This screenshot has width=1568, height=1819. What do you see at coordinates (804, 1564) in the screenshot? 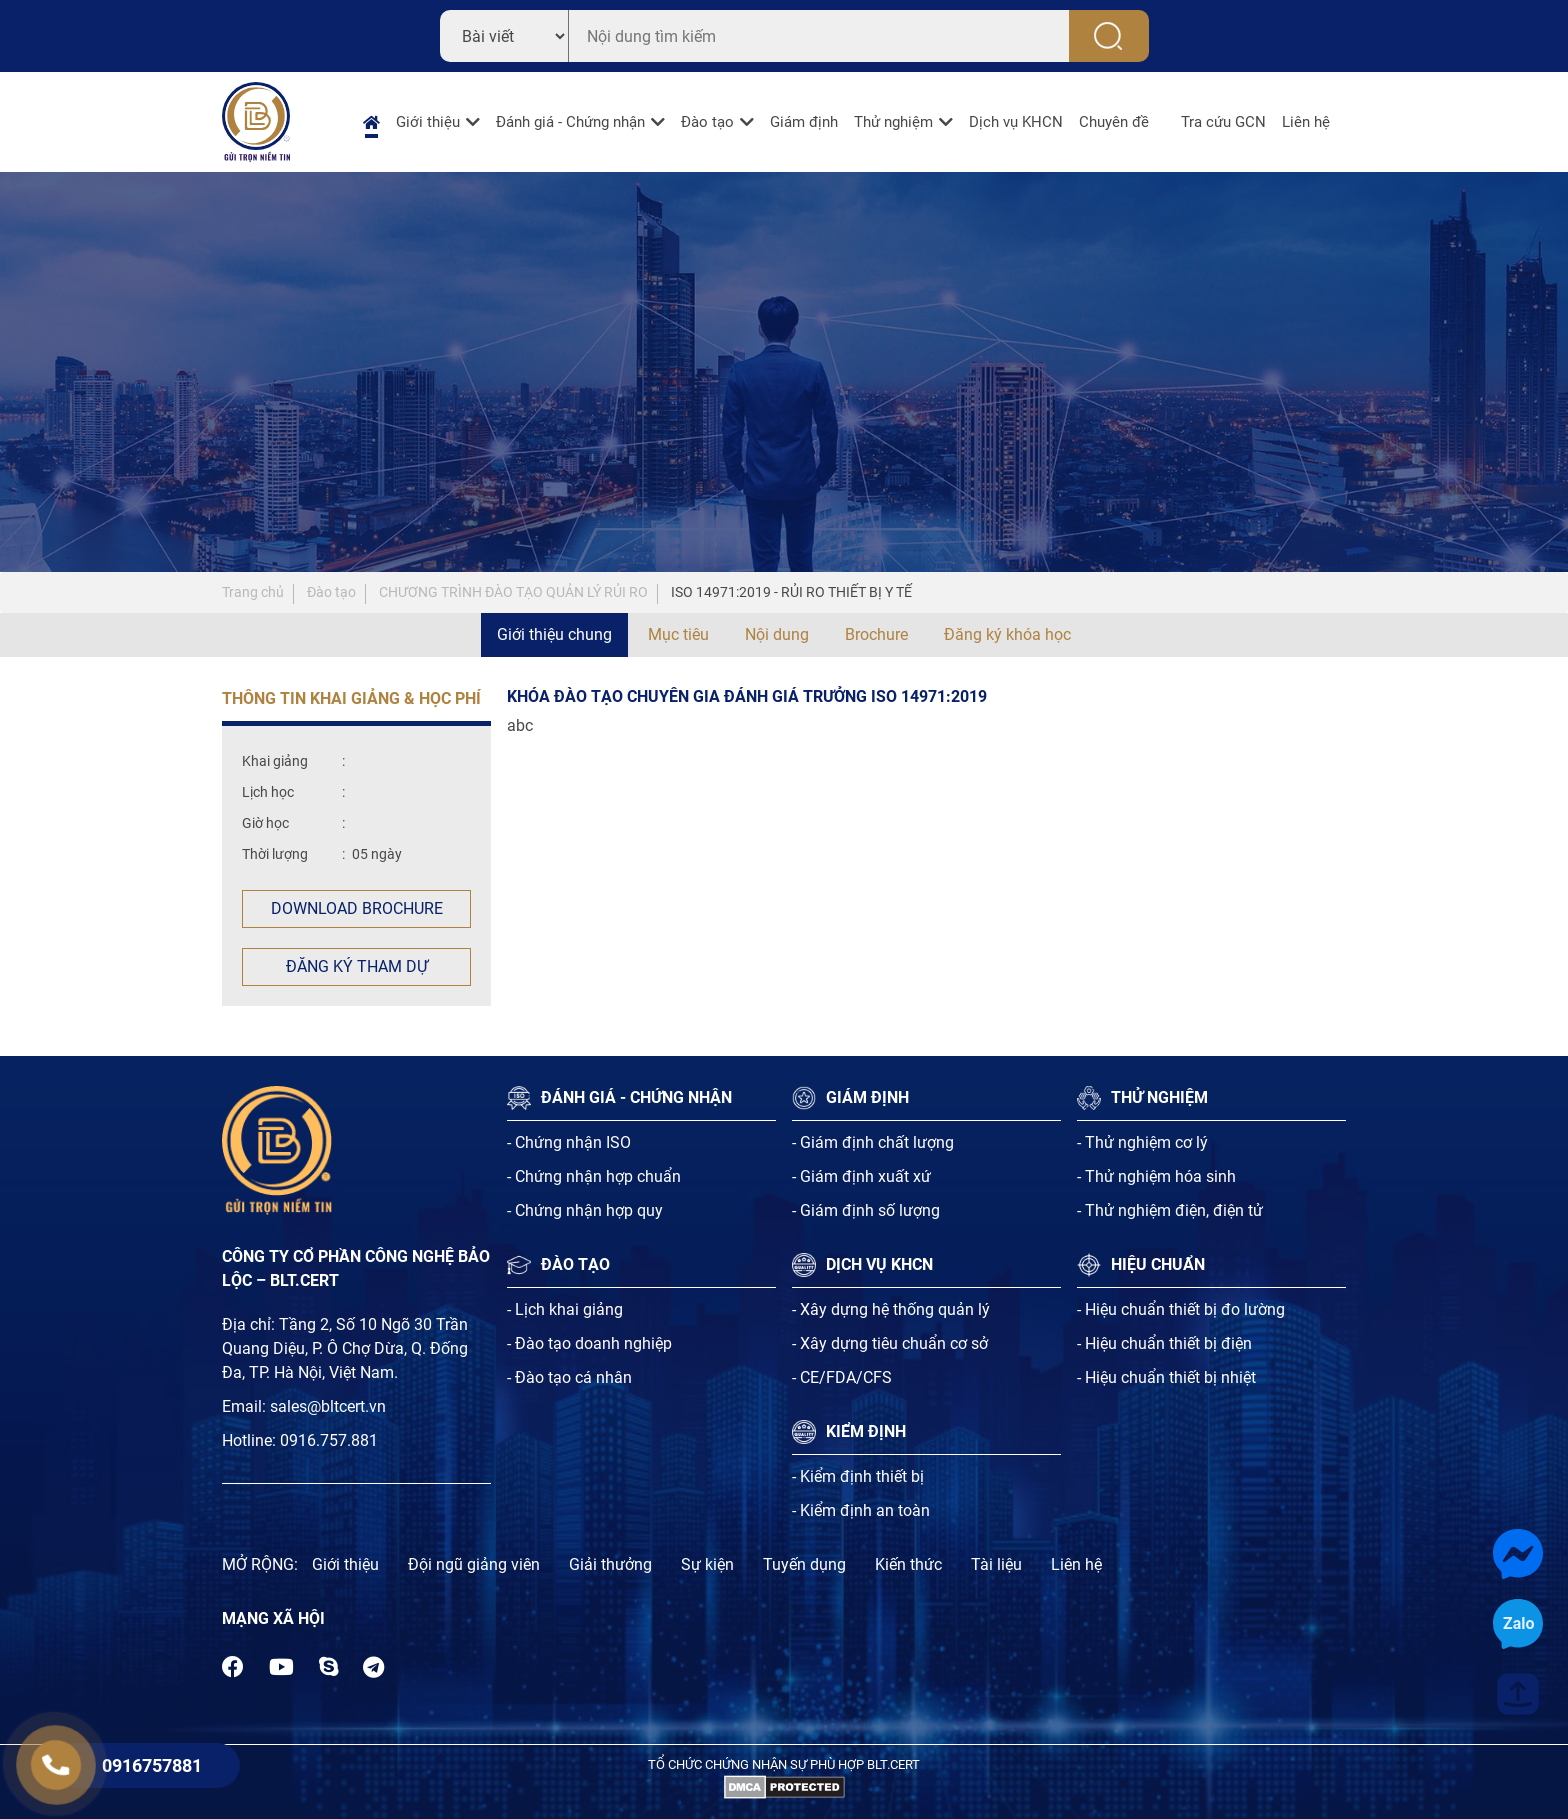
I see `Tuyến dụng` at bounding box center [804, 1564].